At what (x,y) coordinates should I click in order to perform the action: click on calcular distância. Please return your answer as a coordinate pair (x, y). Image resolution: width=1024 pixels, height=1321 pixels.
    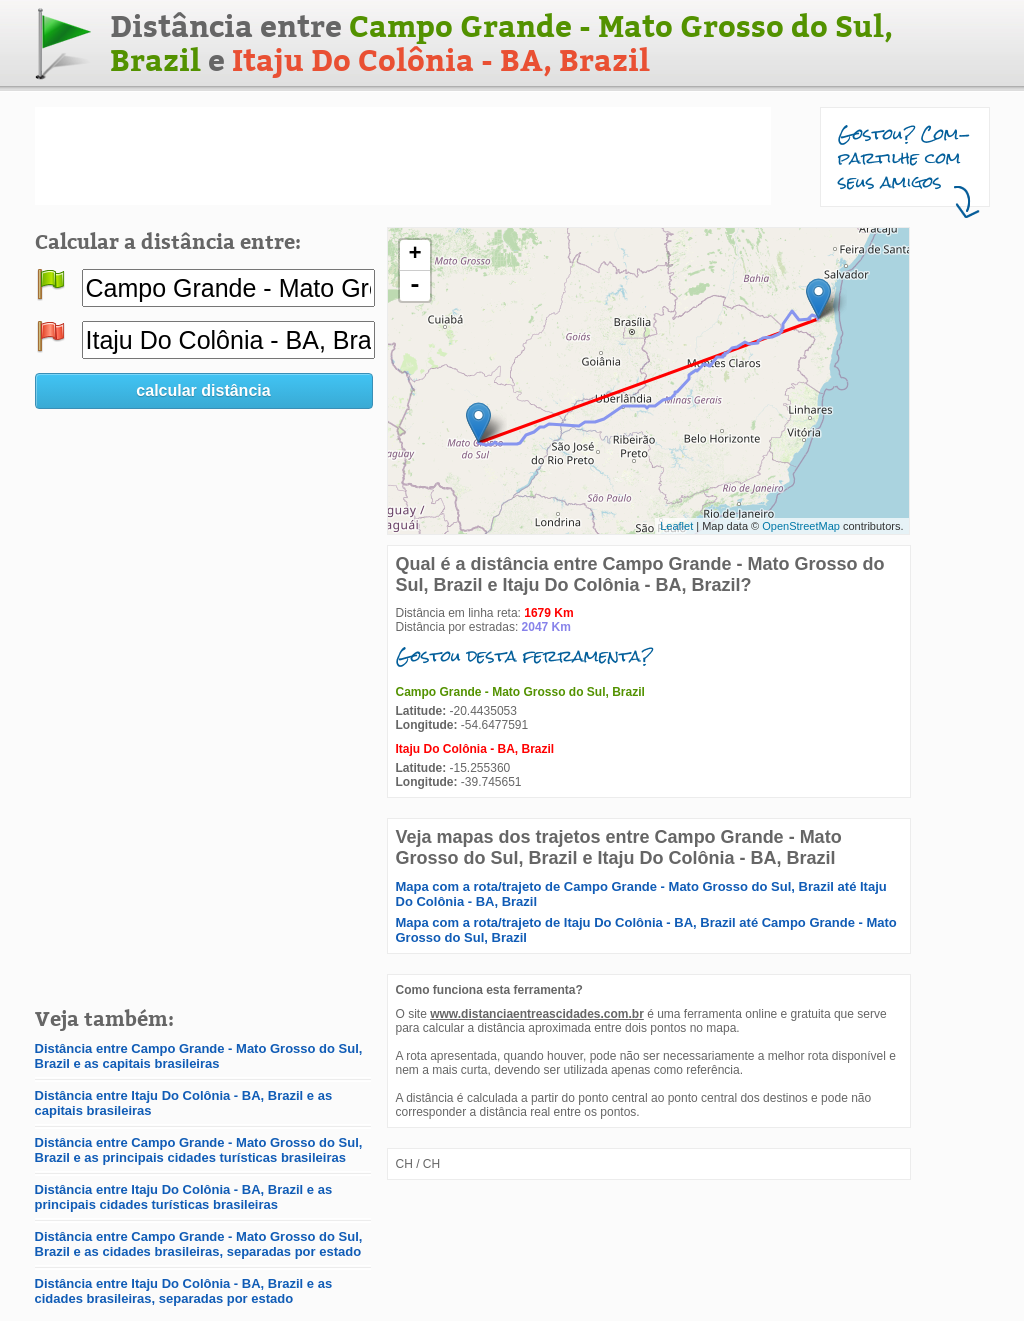
    Looking at the image, I should click on (203, 390).